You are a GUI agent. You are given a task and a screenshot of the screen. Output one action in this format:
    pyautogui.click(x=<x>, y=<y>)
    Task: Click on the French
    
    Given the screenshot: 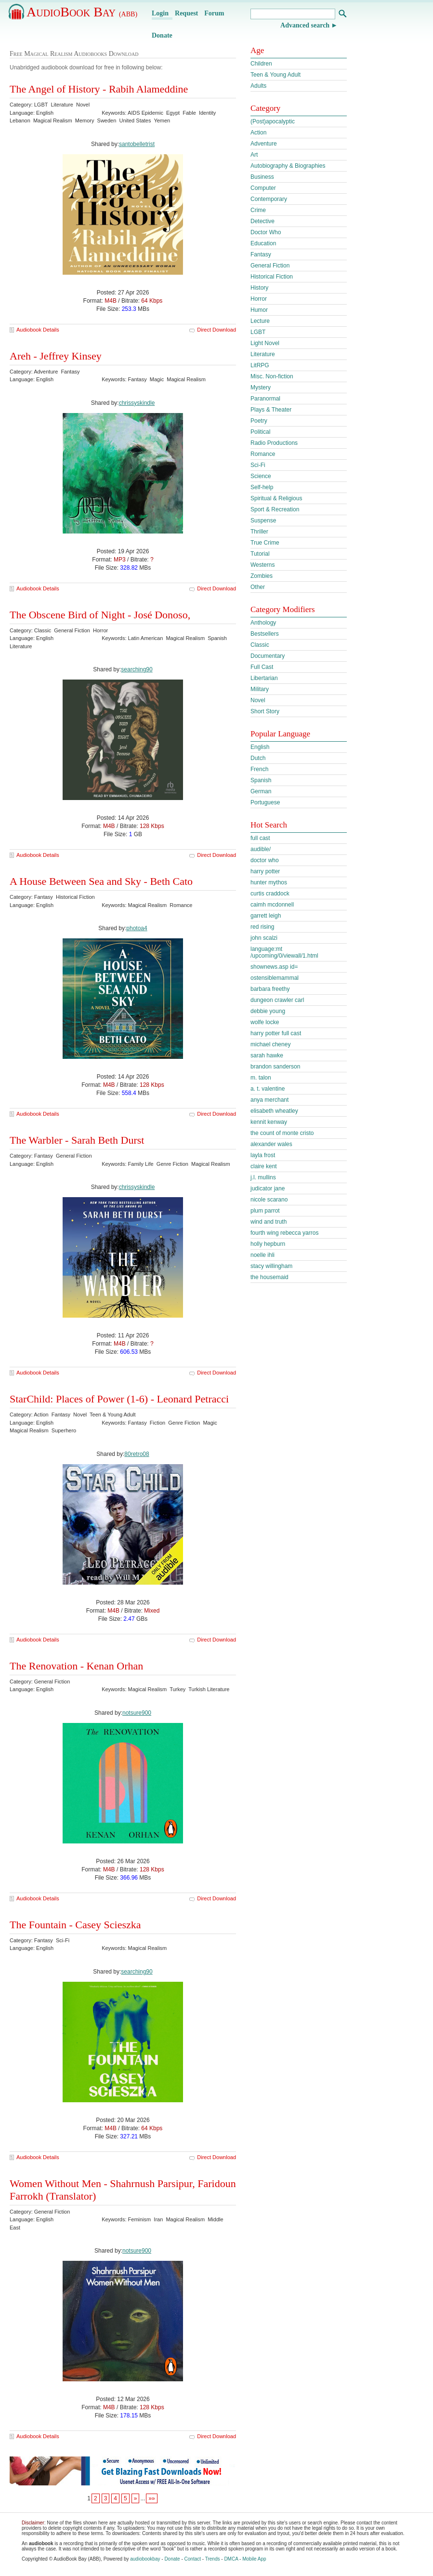 What is the action you would take?
    pyautogui.click(x=259, y=769)
    